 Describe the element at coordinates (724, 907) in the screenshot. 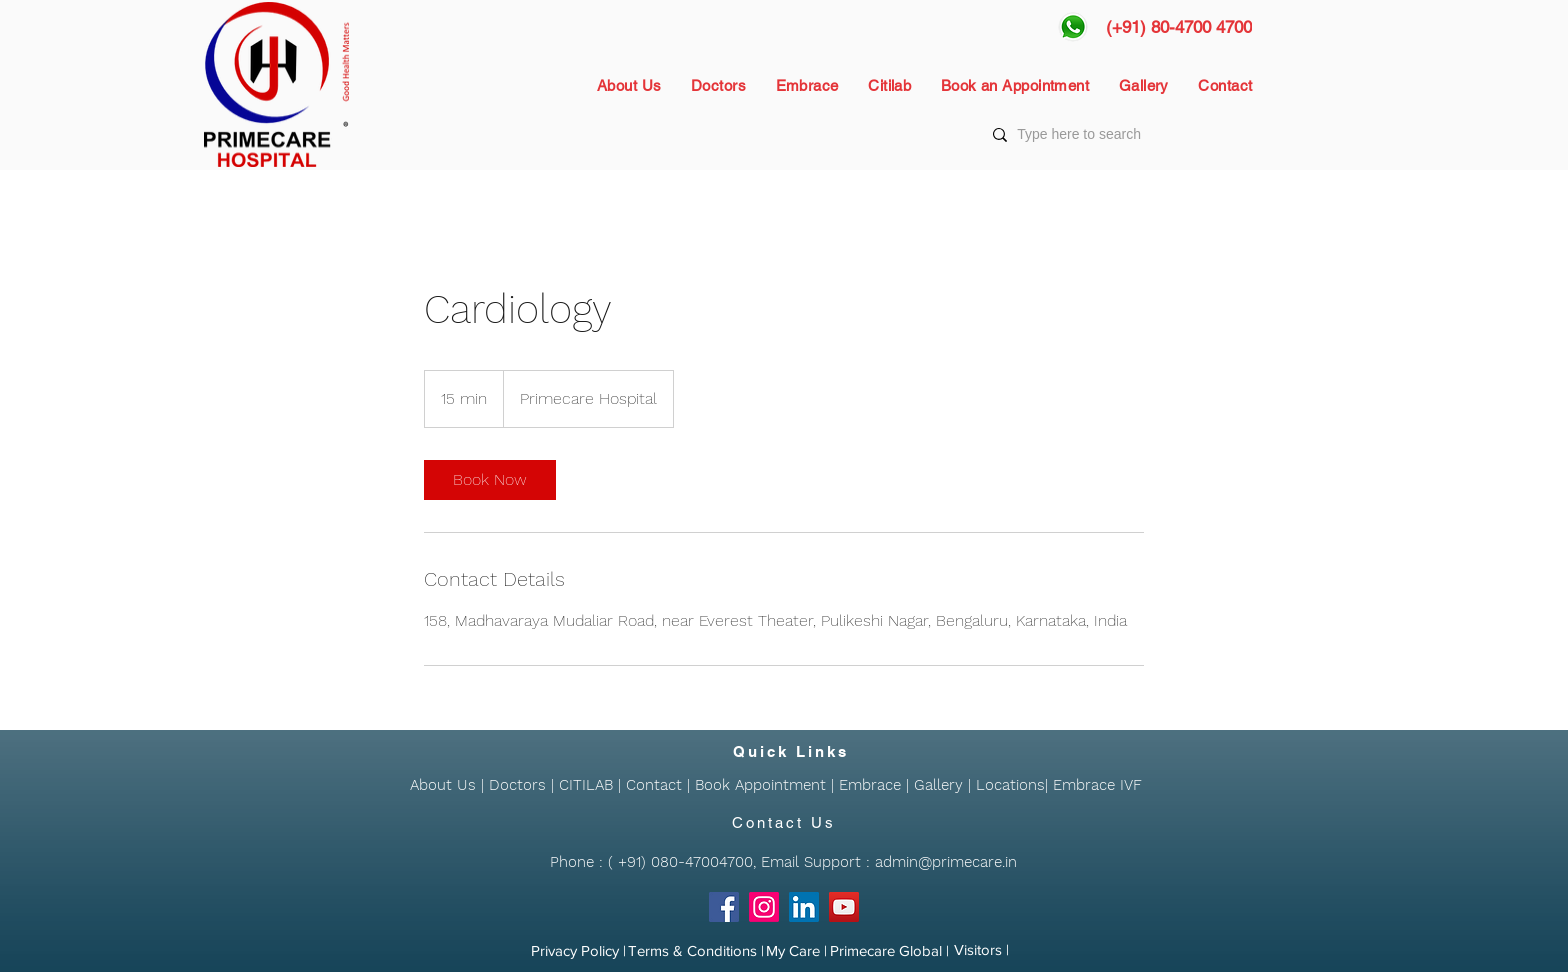

I see `[Facebook]` at that location.